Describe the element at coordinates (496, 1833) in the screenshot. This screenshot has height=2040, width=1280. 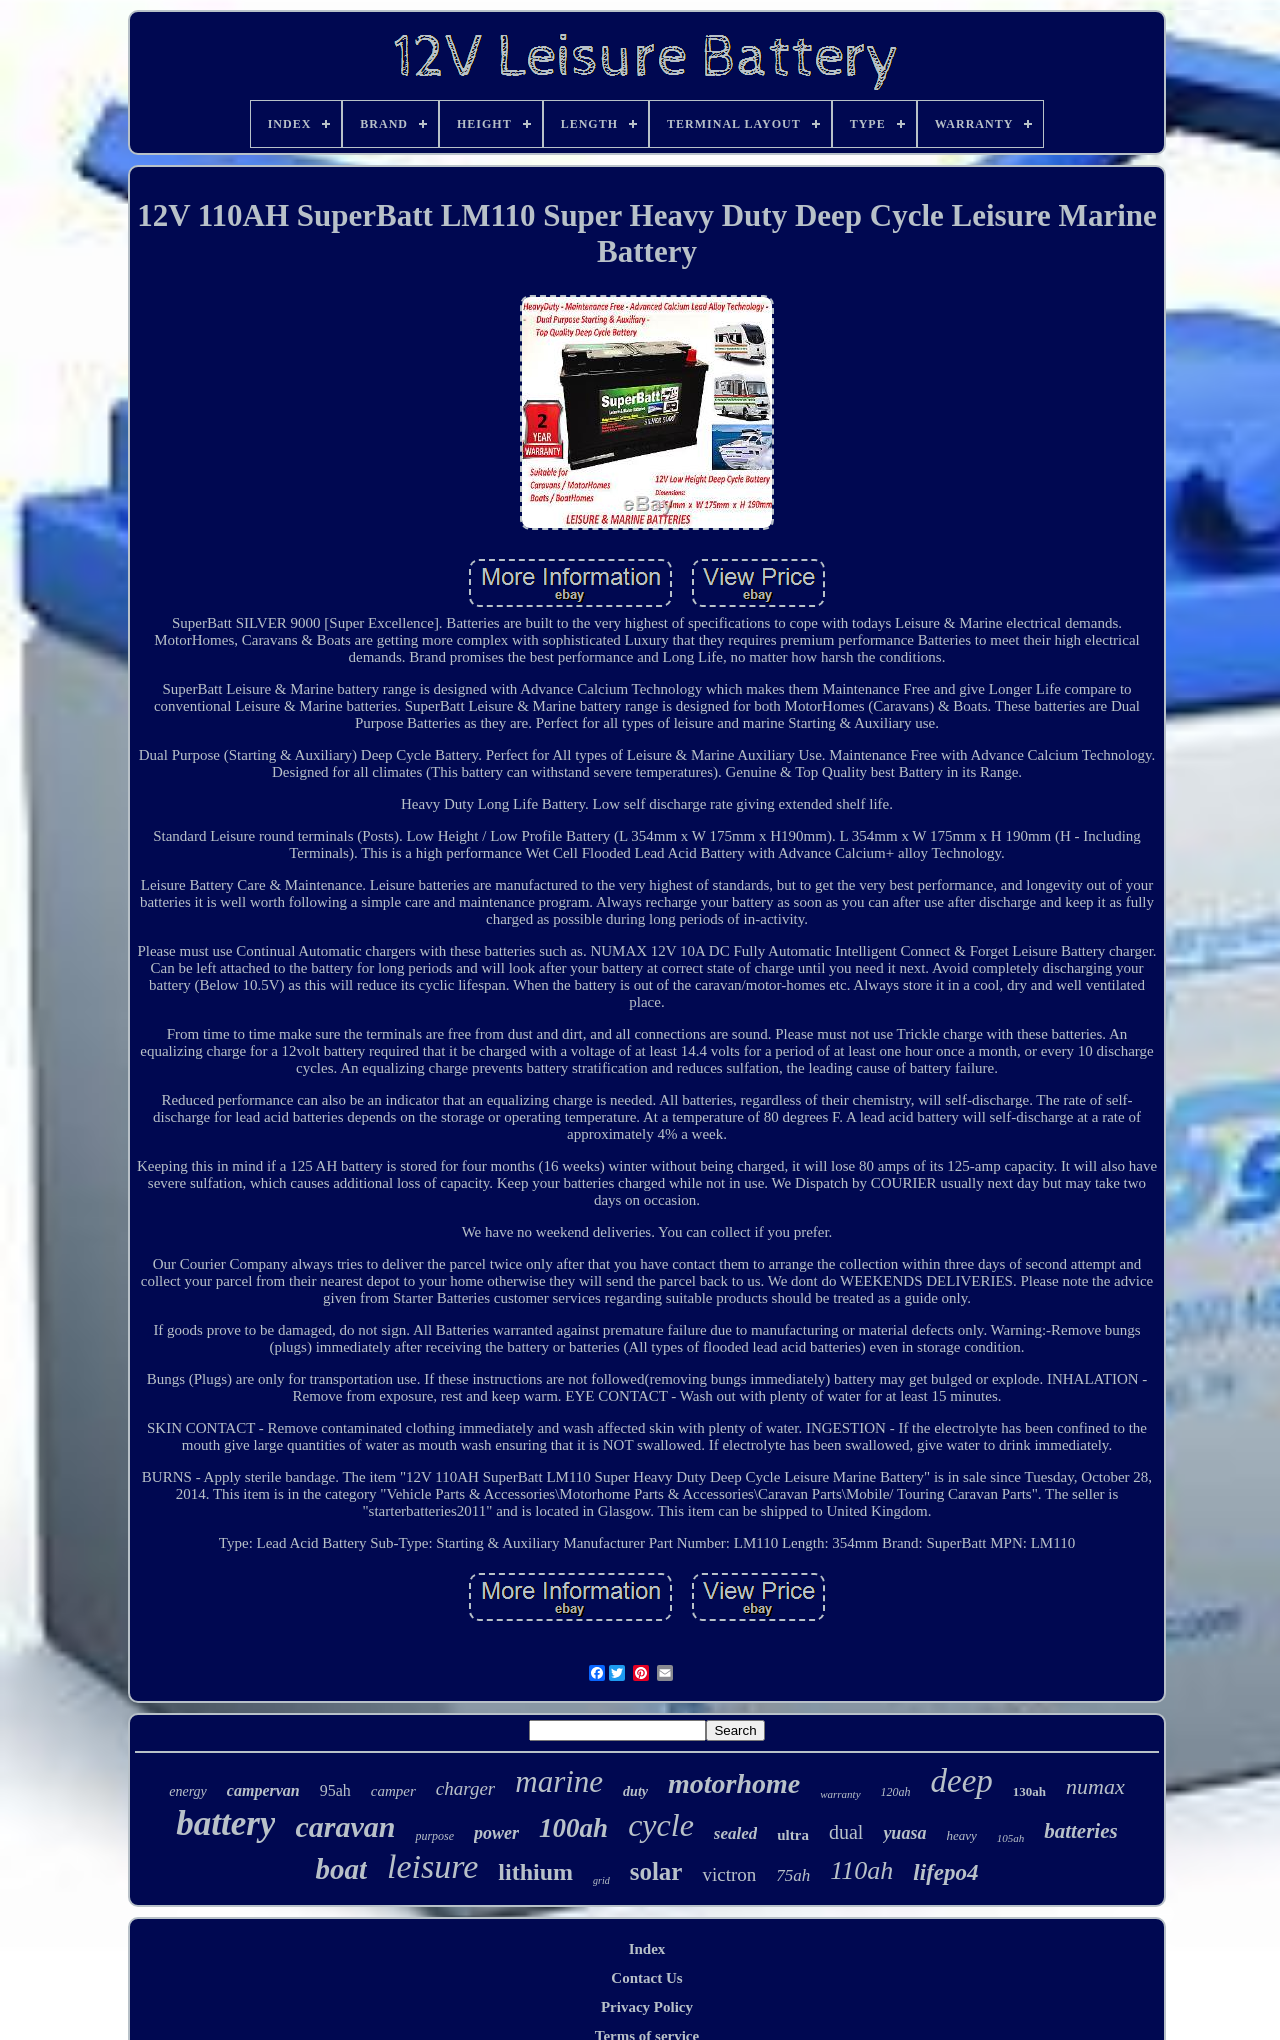
I see `power` at that location.